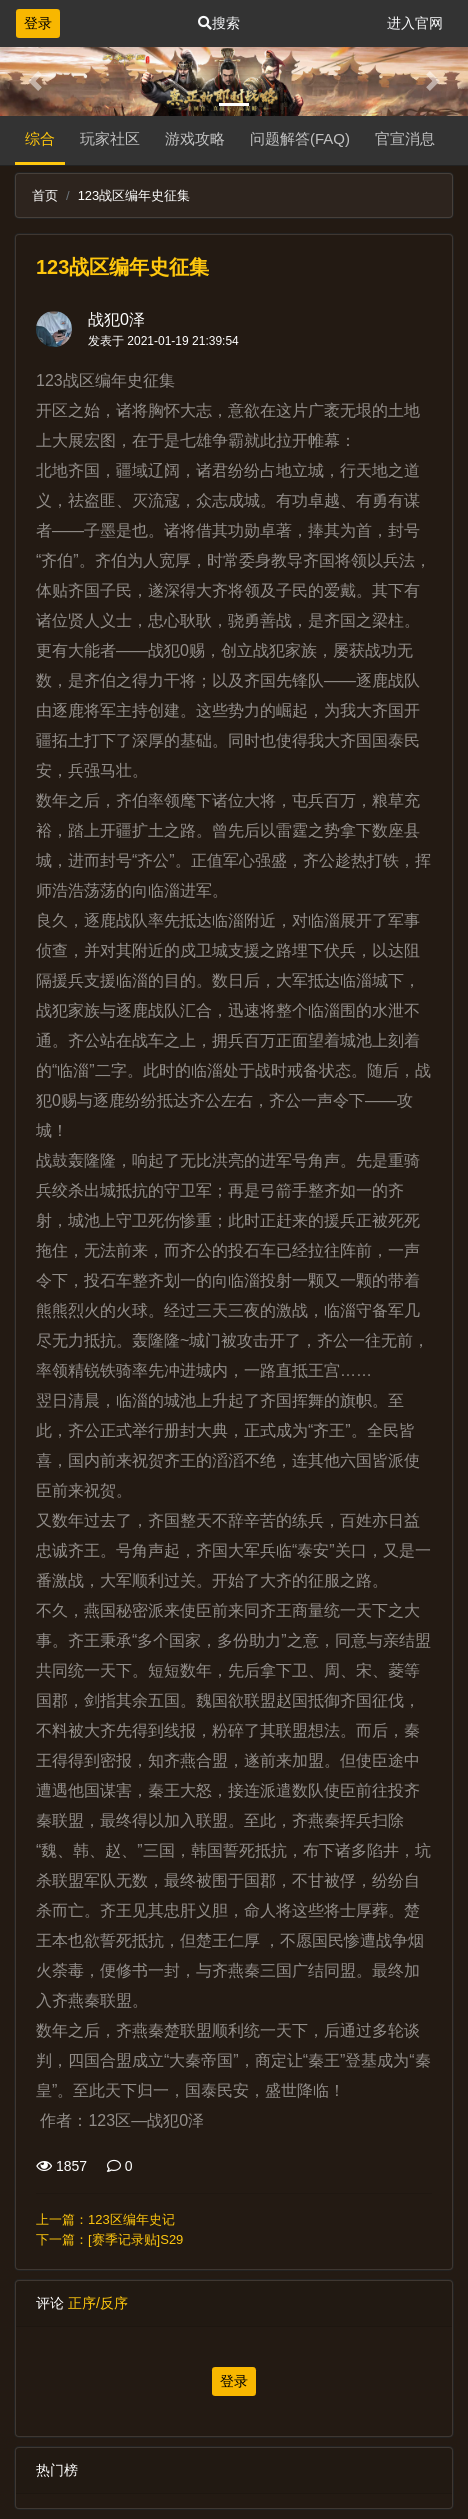 This screenshot has height=2519, width=468. What do you see at coordinates (45, 195) in the screenshot?
I see `首页` at bounding box center [45, 195].